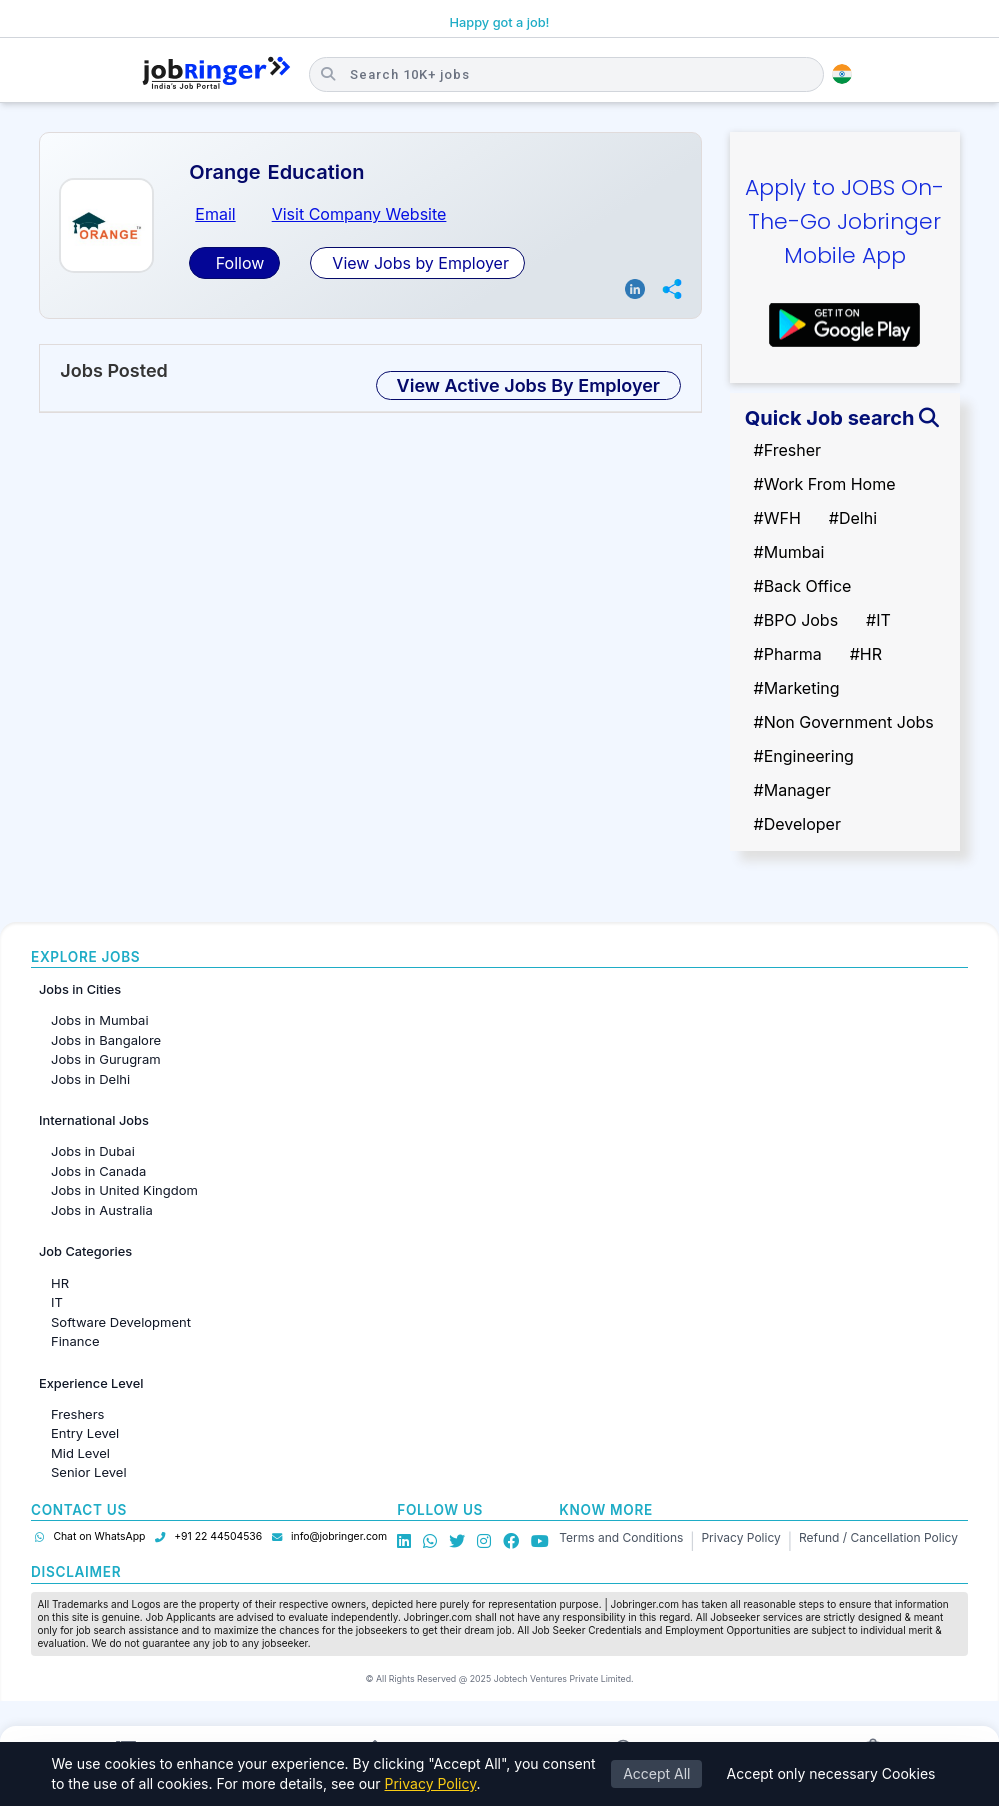 This screenshot has height=1806, width=999. What do you see at coordinates (60, 1283) in the screenshot?
I see `HR` at bounding box center [60, 1283].